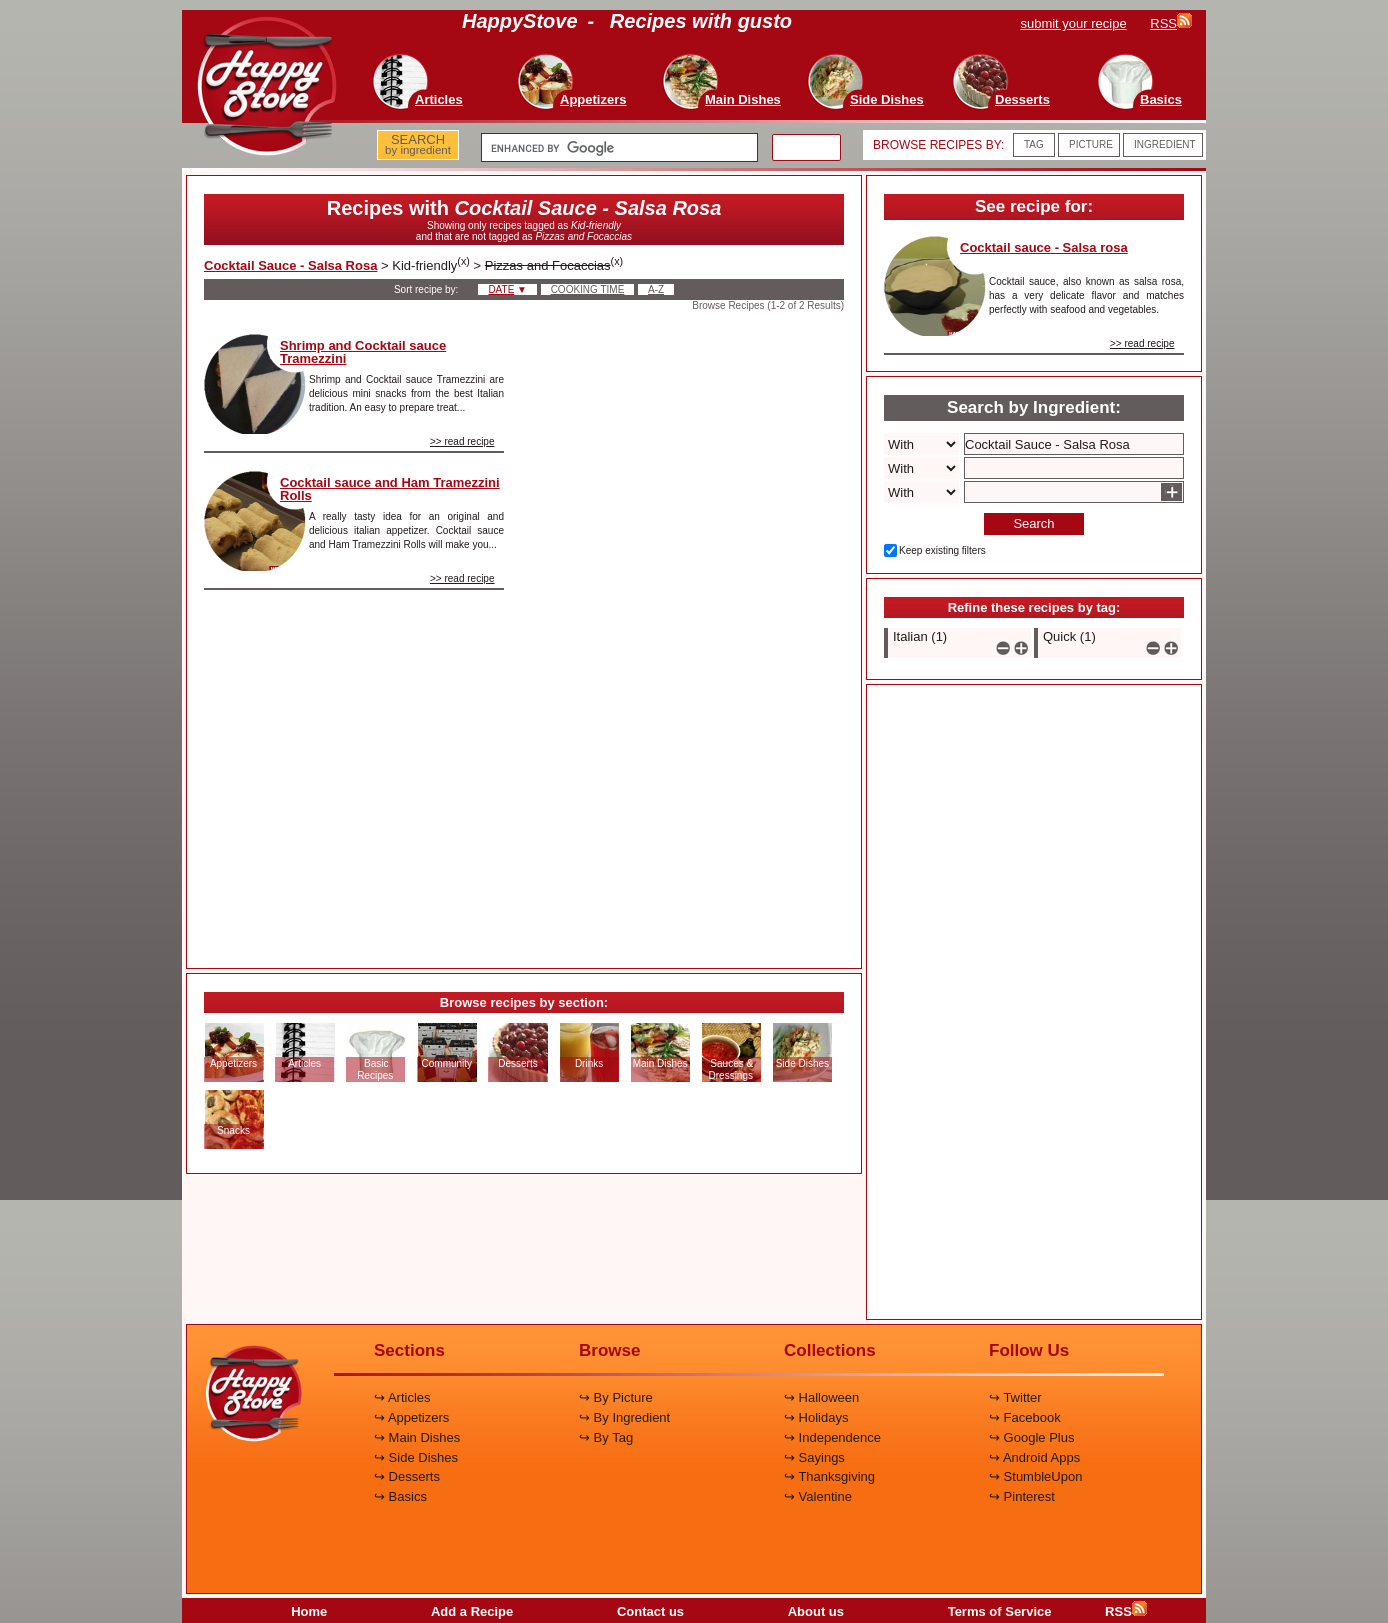  Describe the element at coordinates (818, 1496) in the screenshot. I see `↪ Valentine` at that location.